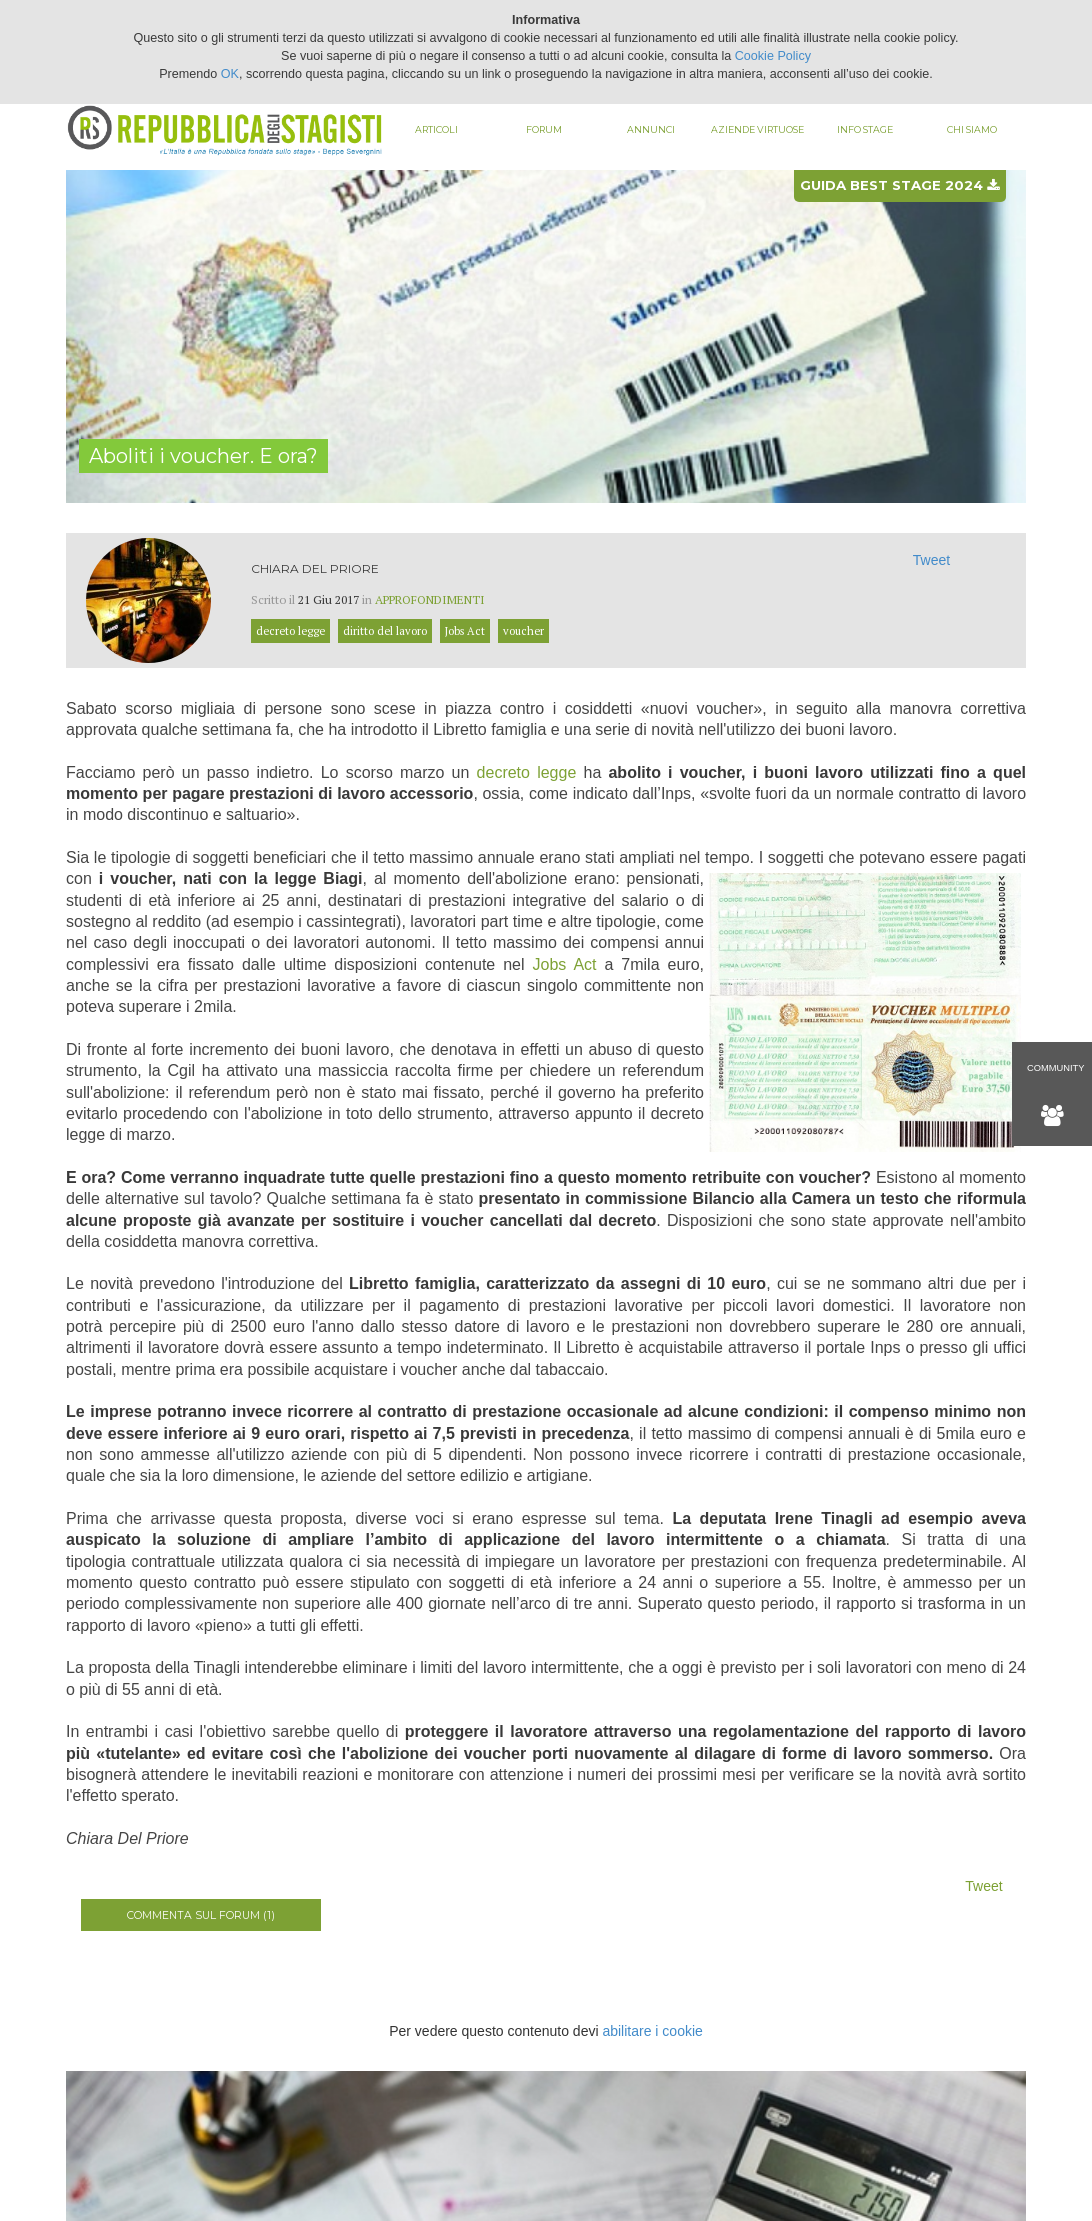  I want to click on abilitare i cookie, so click(652, 2031).